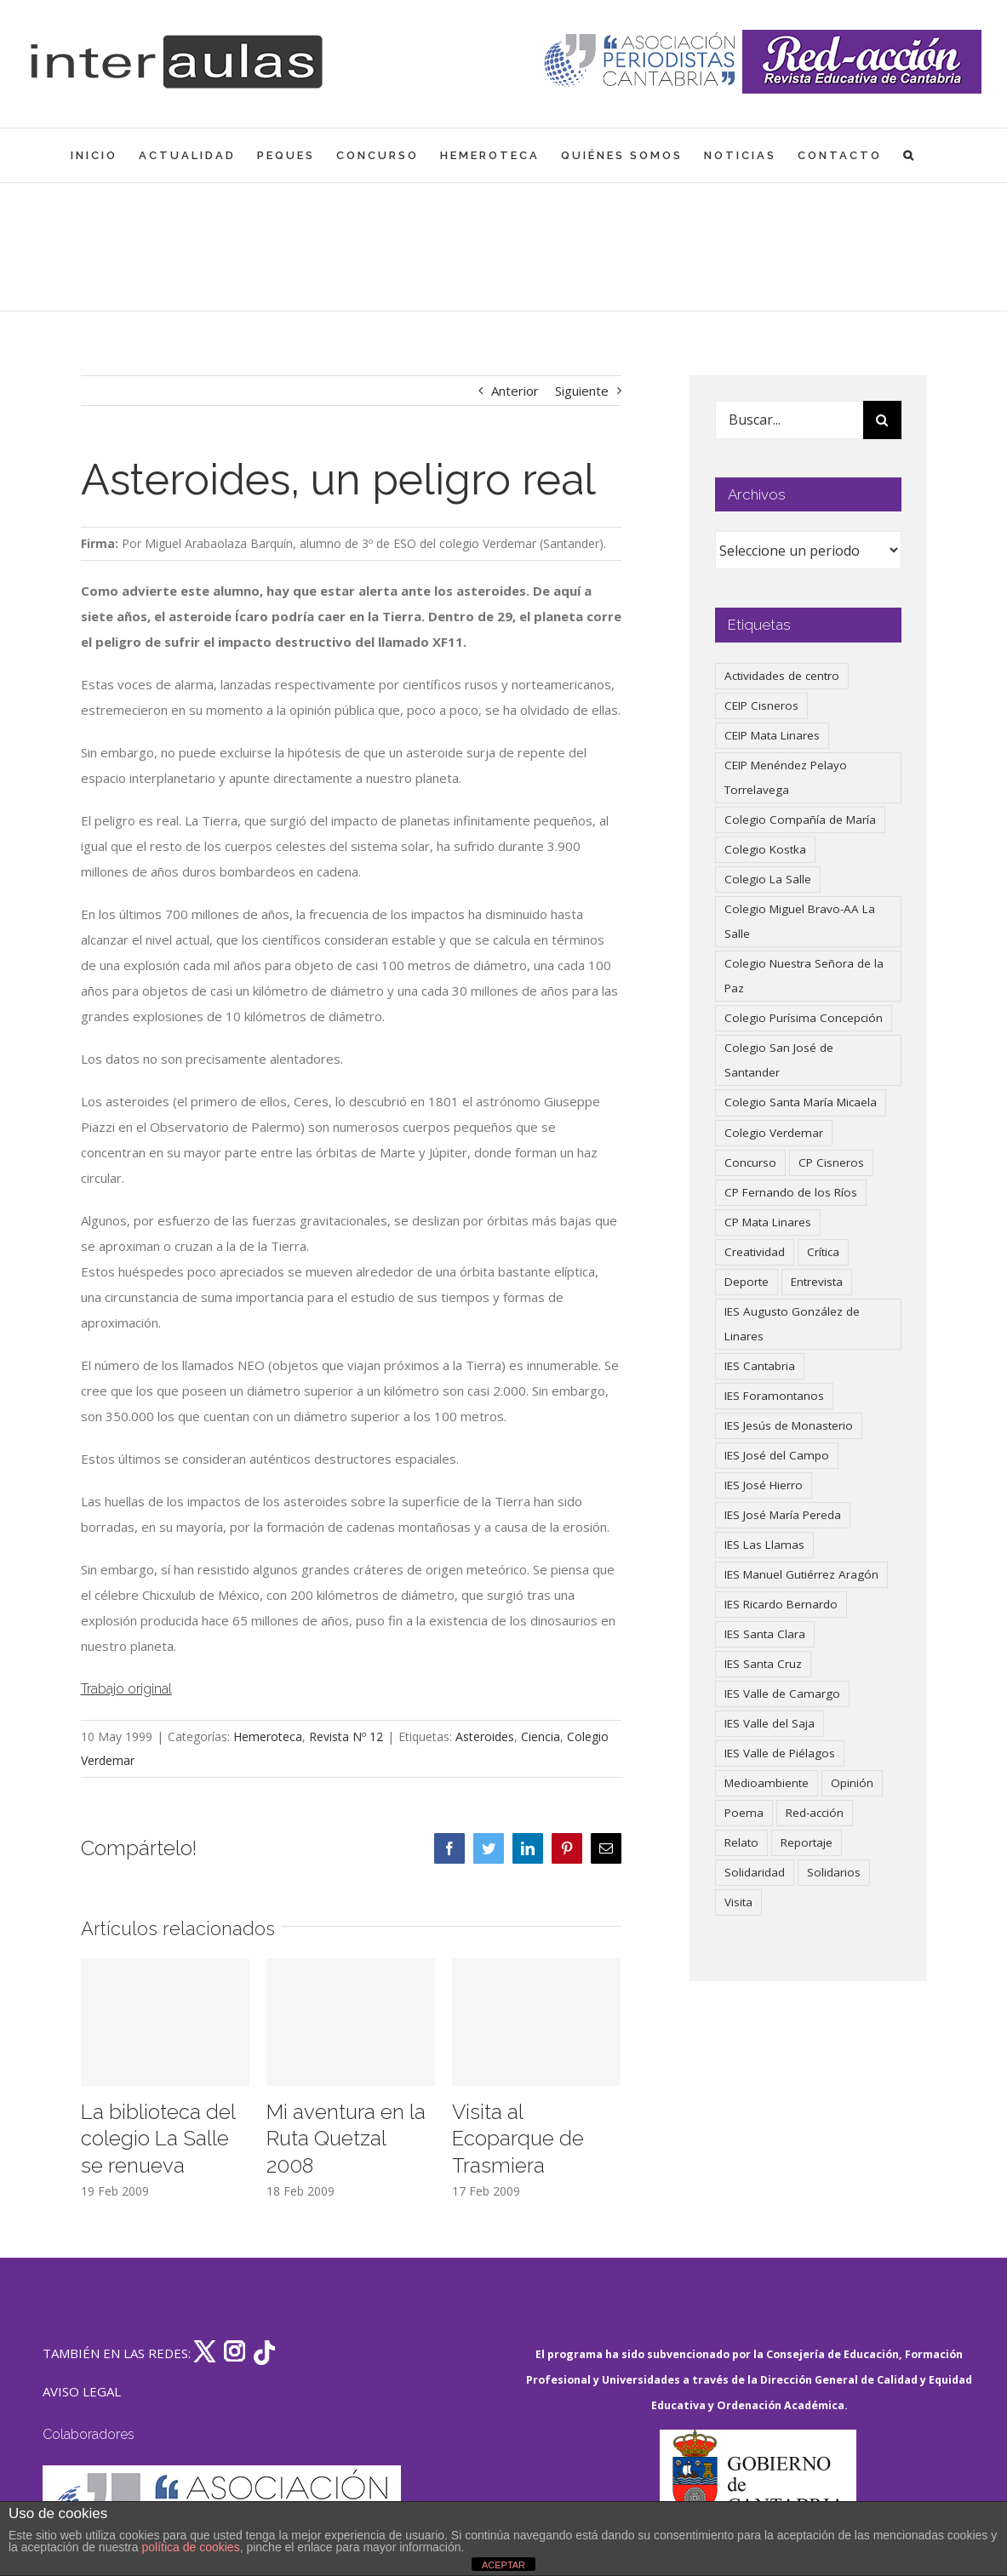  What do you see at coordinates (800, 819) in the screenshot?
I see `Colegio Compañía de María [Colegio Compañía de María (47 elementos)]` at bounding box center [800, 819].